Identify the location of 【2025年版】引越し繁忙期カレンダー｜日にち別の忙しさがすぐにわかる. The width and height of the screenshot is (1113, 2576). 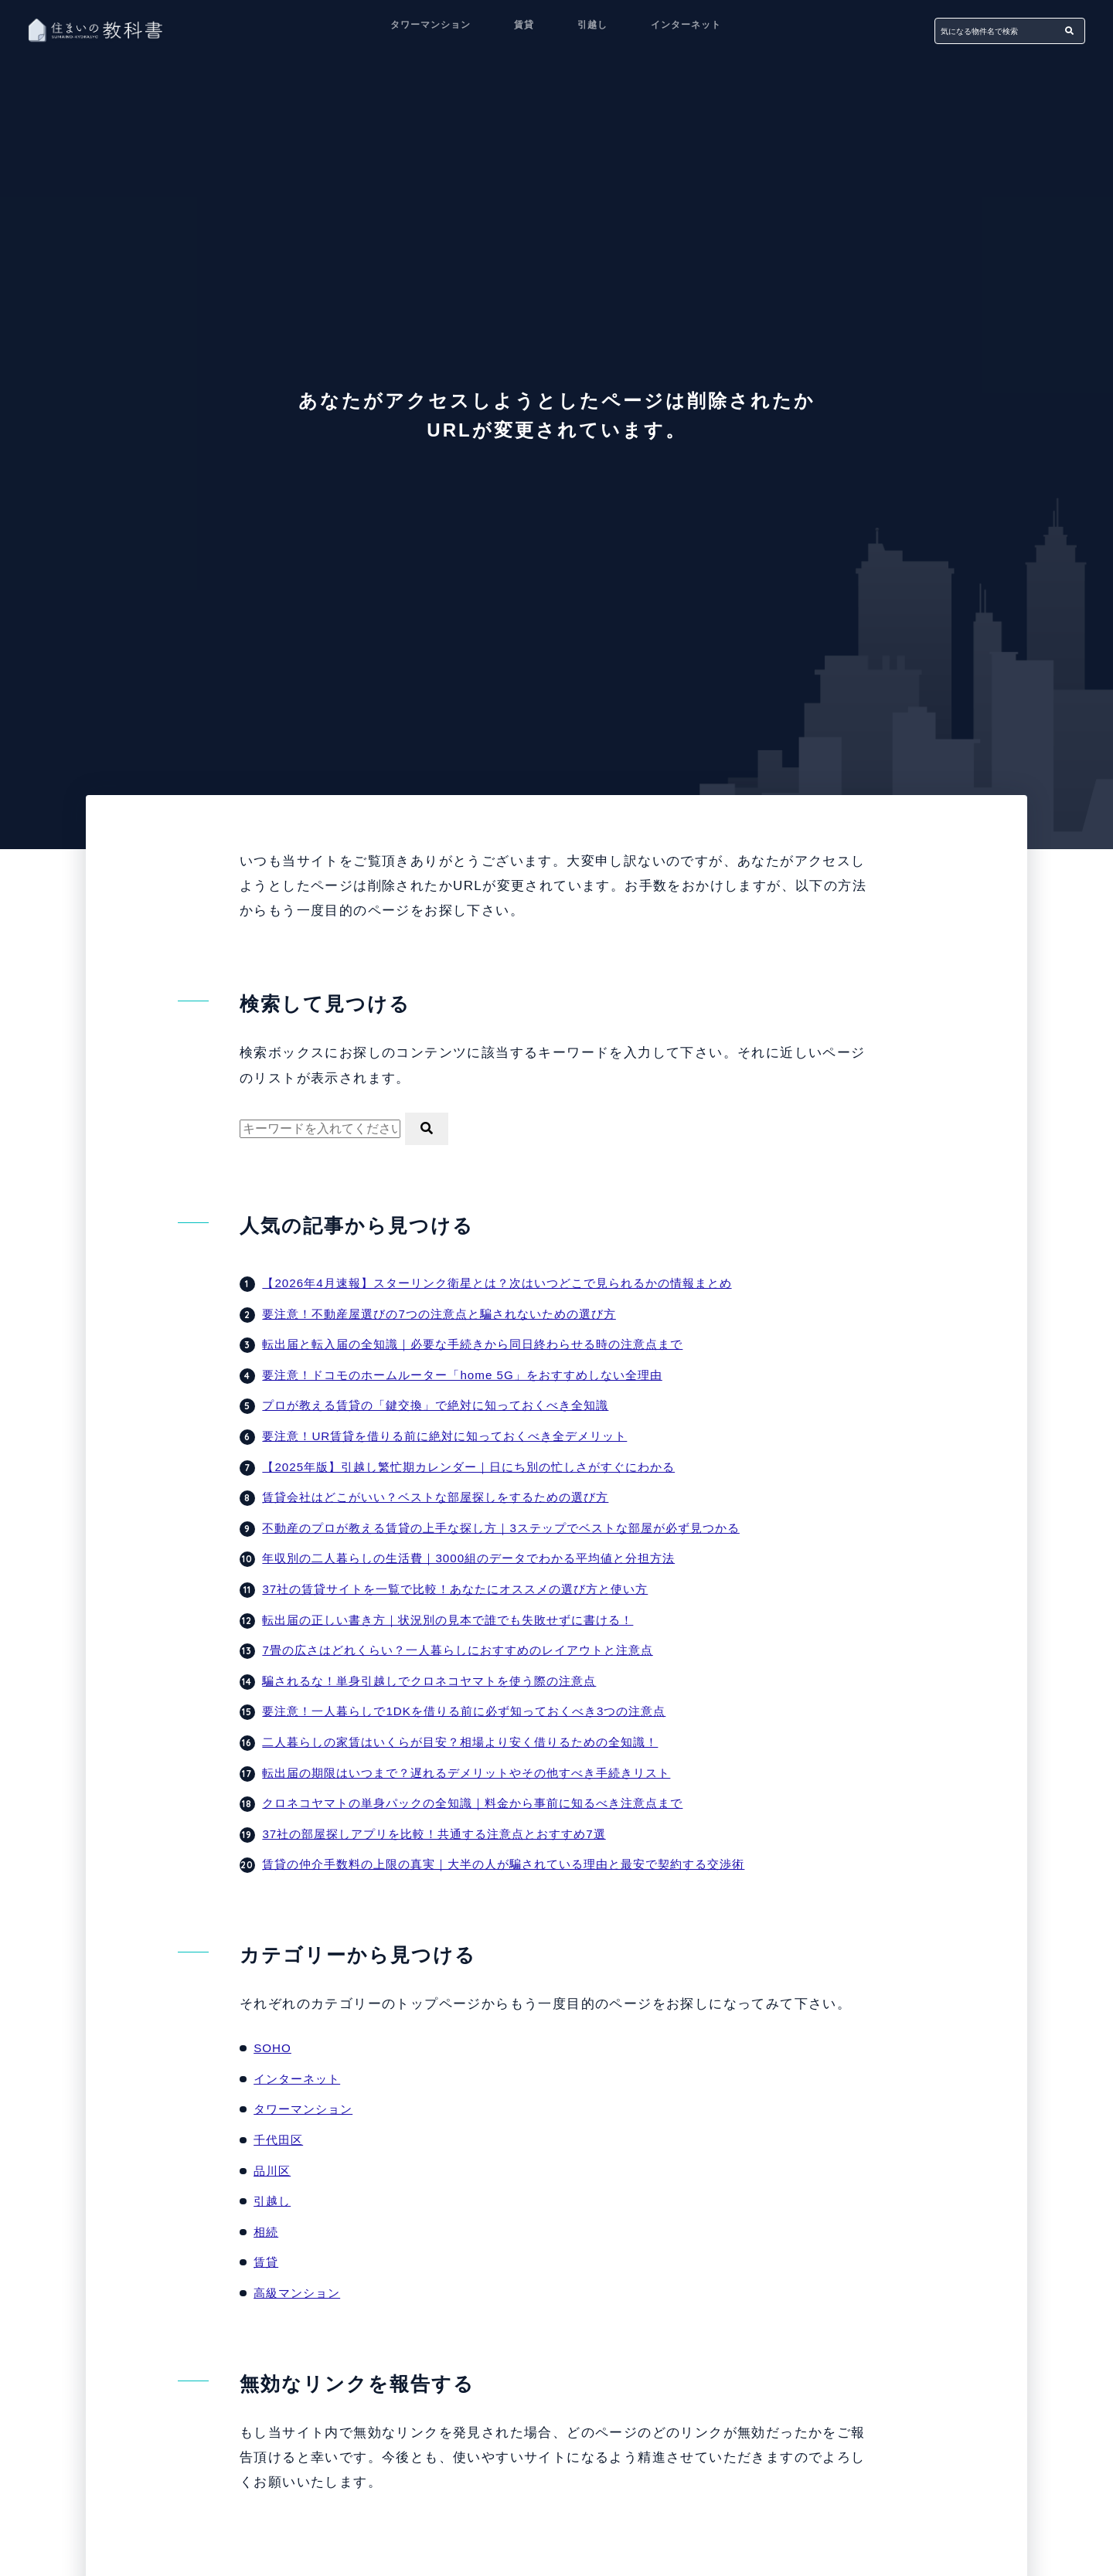
(481, 1466).